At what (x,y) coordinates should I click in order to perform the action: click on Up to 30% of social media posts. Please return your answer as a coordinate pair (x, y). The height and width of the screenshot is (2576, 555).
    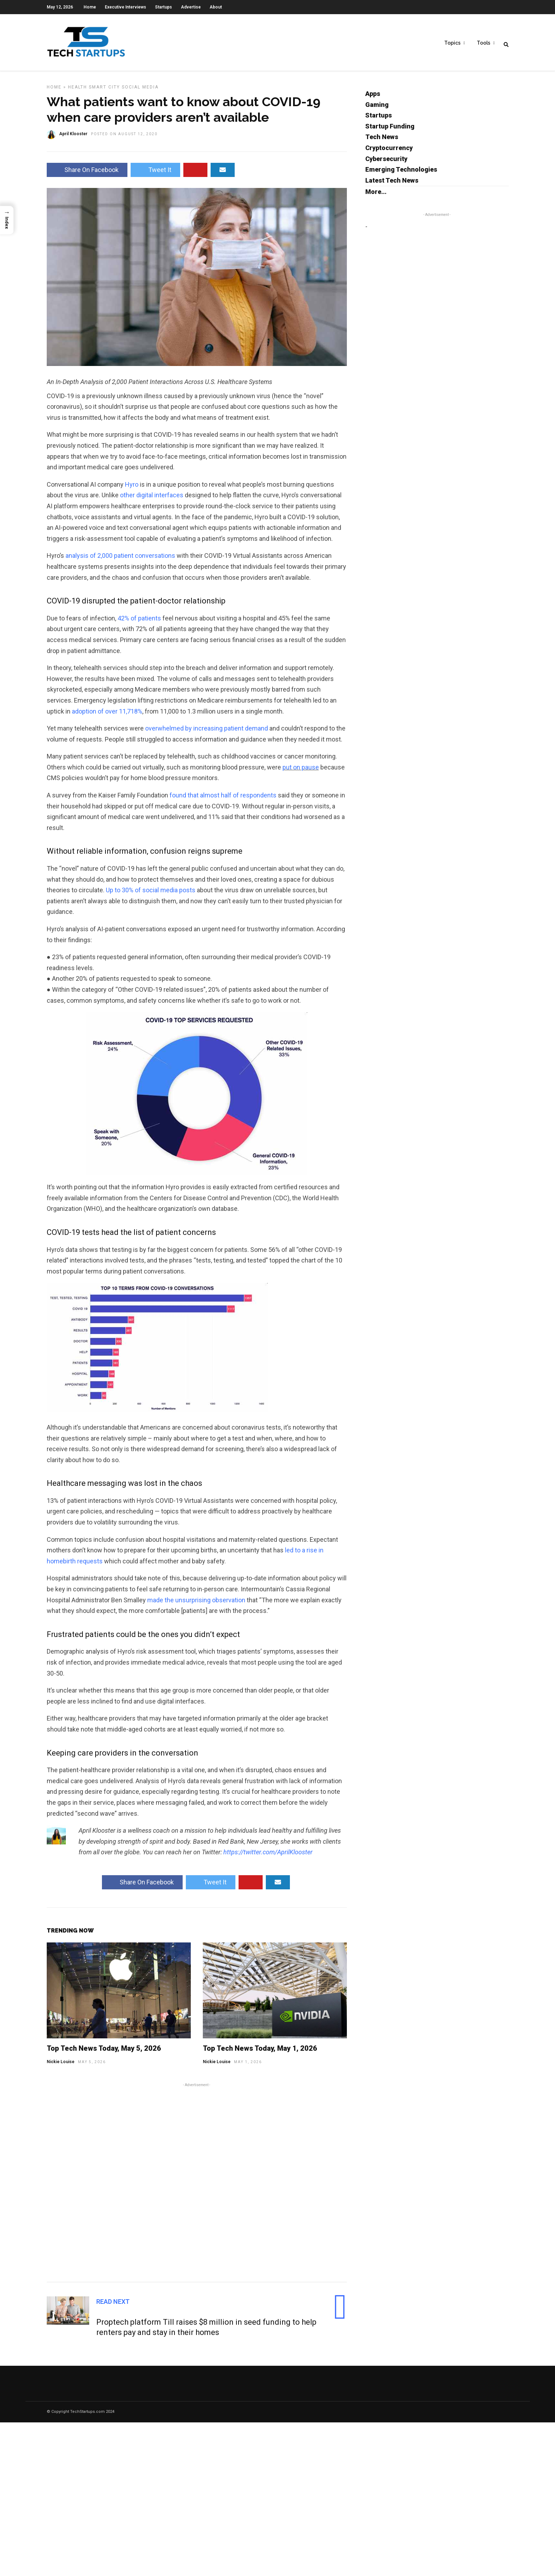
    Looking at the image, I should click on (150, 894).